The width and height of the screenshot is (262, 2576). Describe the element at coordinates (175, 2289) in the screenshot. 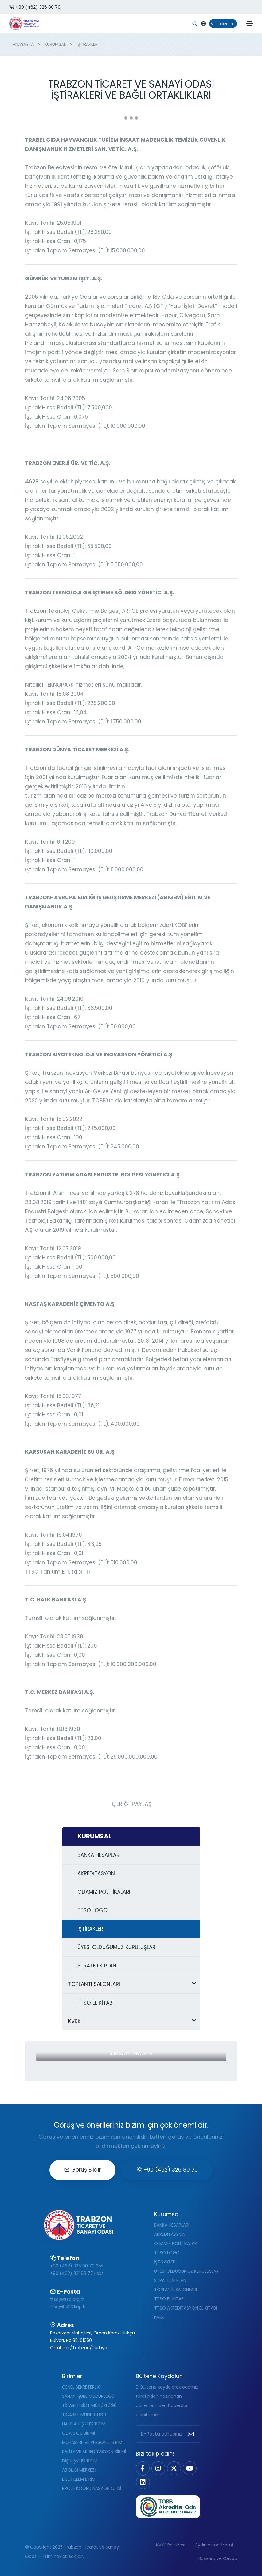

I see `TOPLANTI SALONLARI` at that location.